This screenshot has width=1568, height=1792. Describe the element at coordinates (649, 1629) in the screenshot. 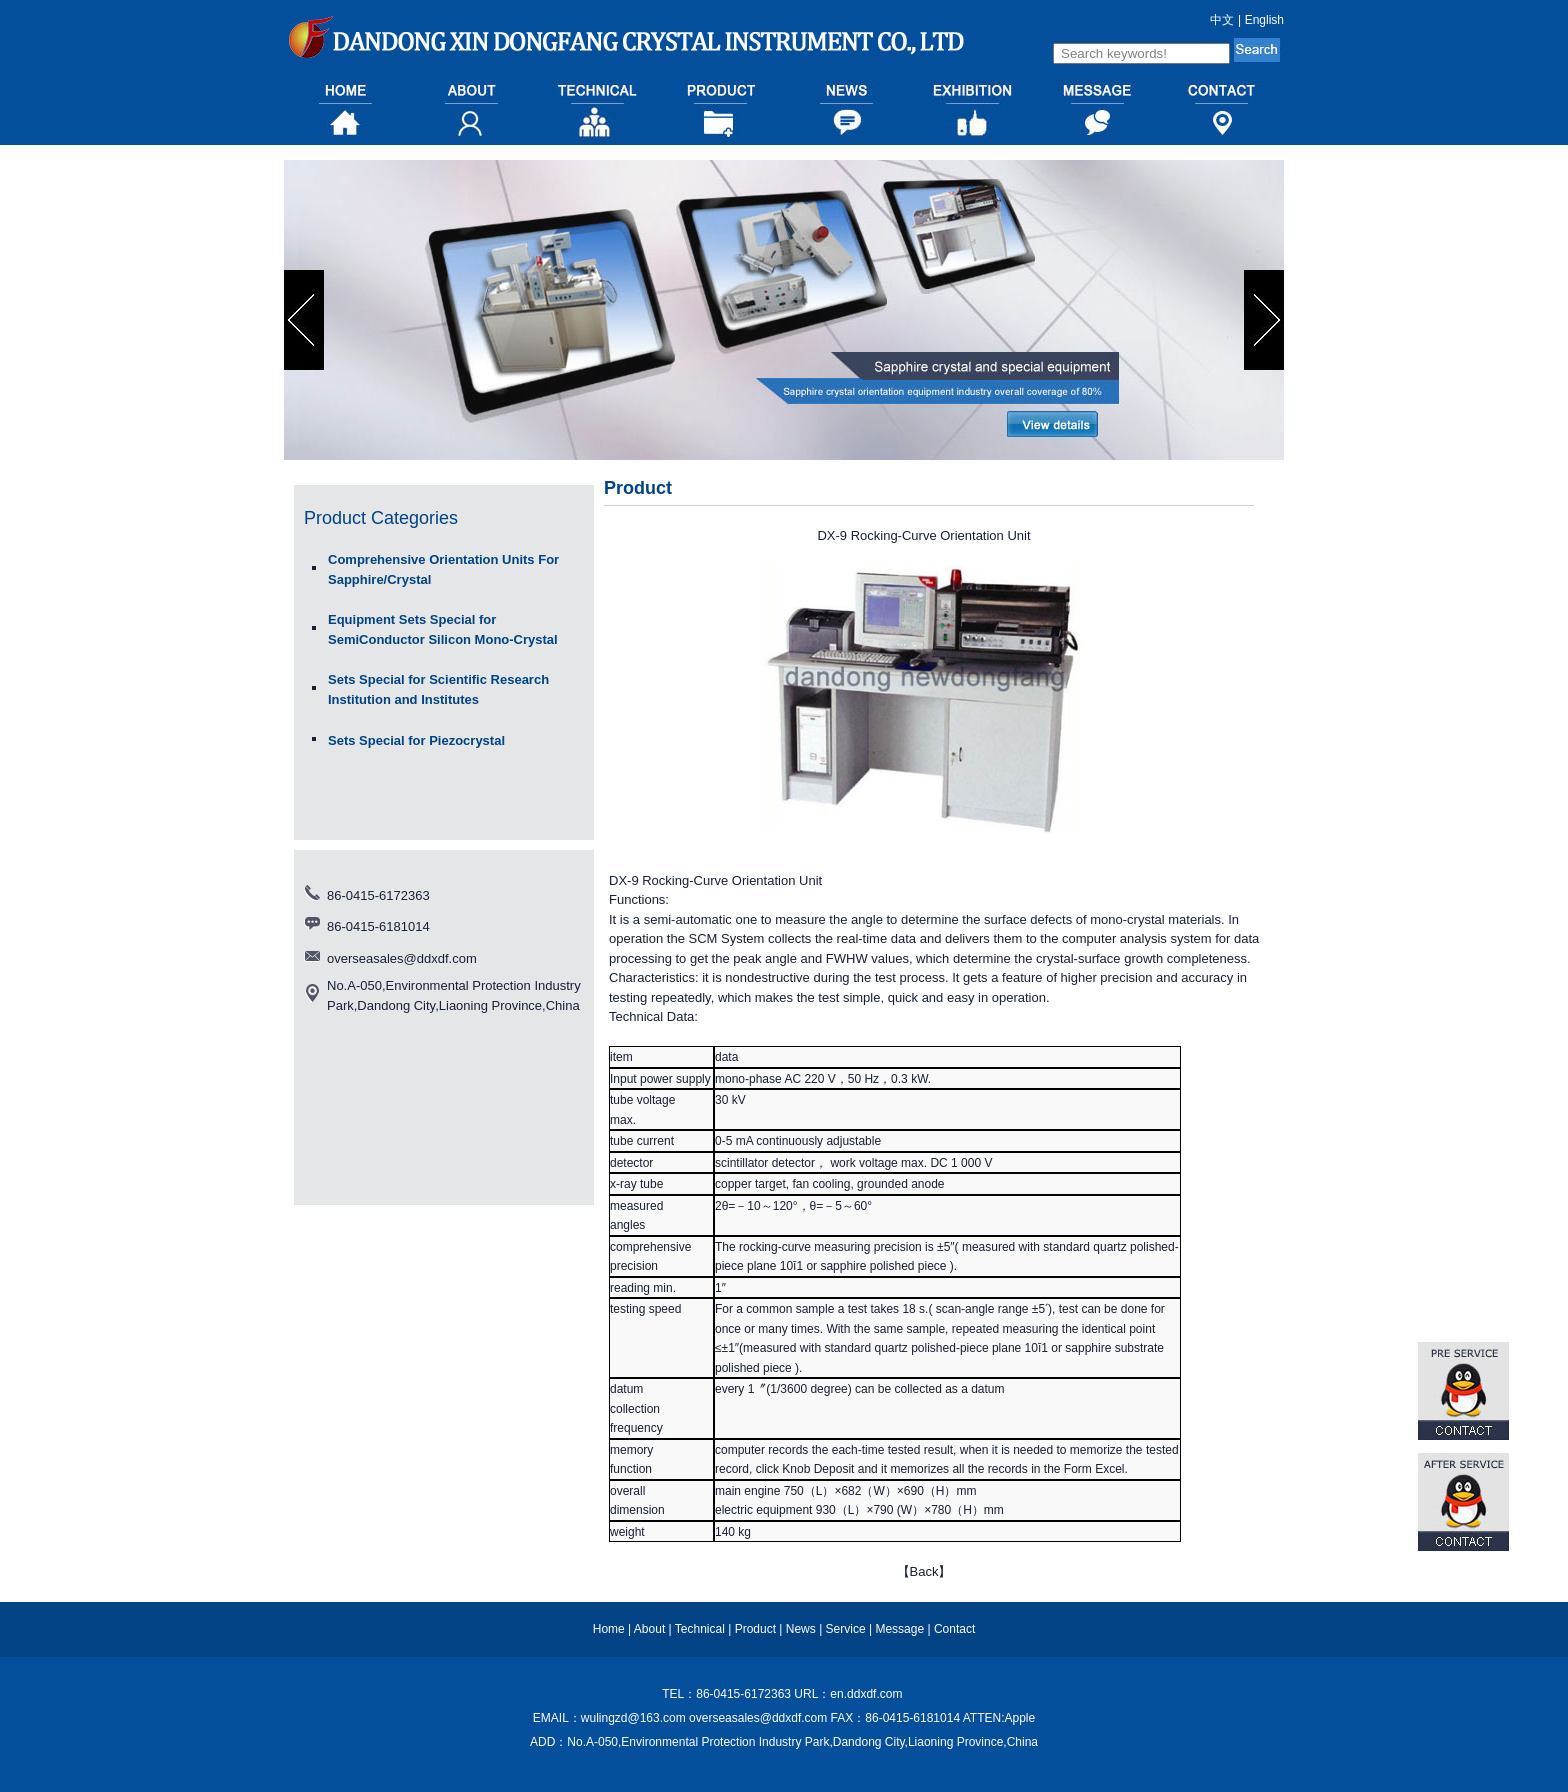

I see `About` at that location.